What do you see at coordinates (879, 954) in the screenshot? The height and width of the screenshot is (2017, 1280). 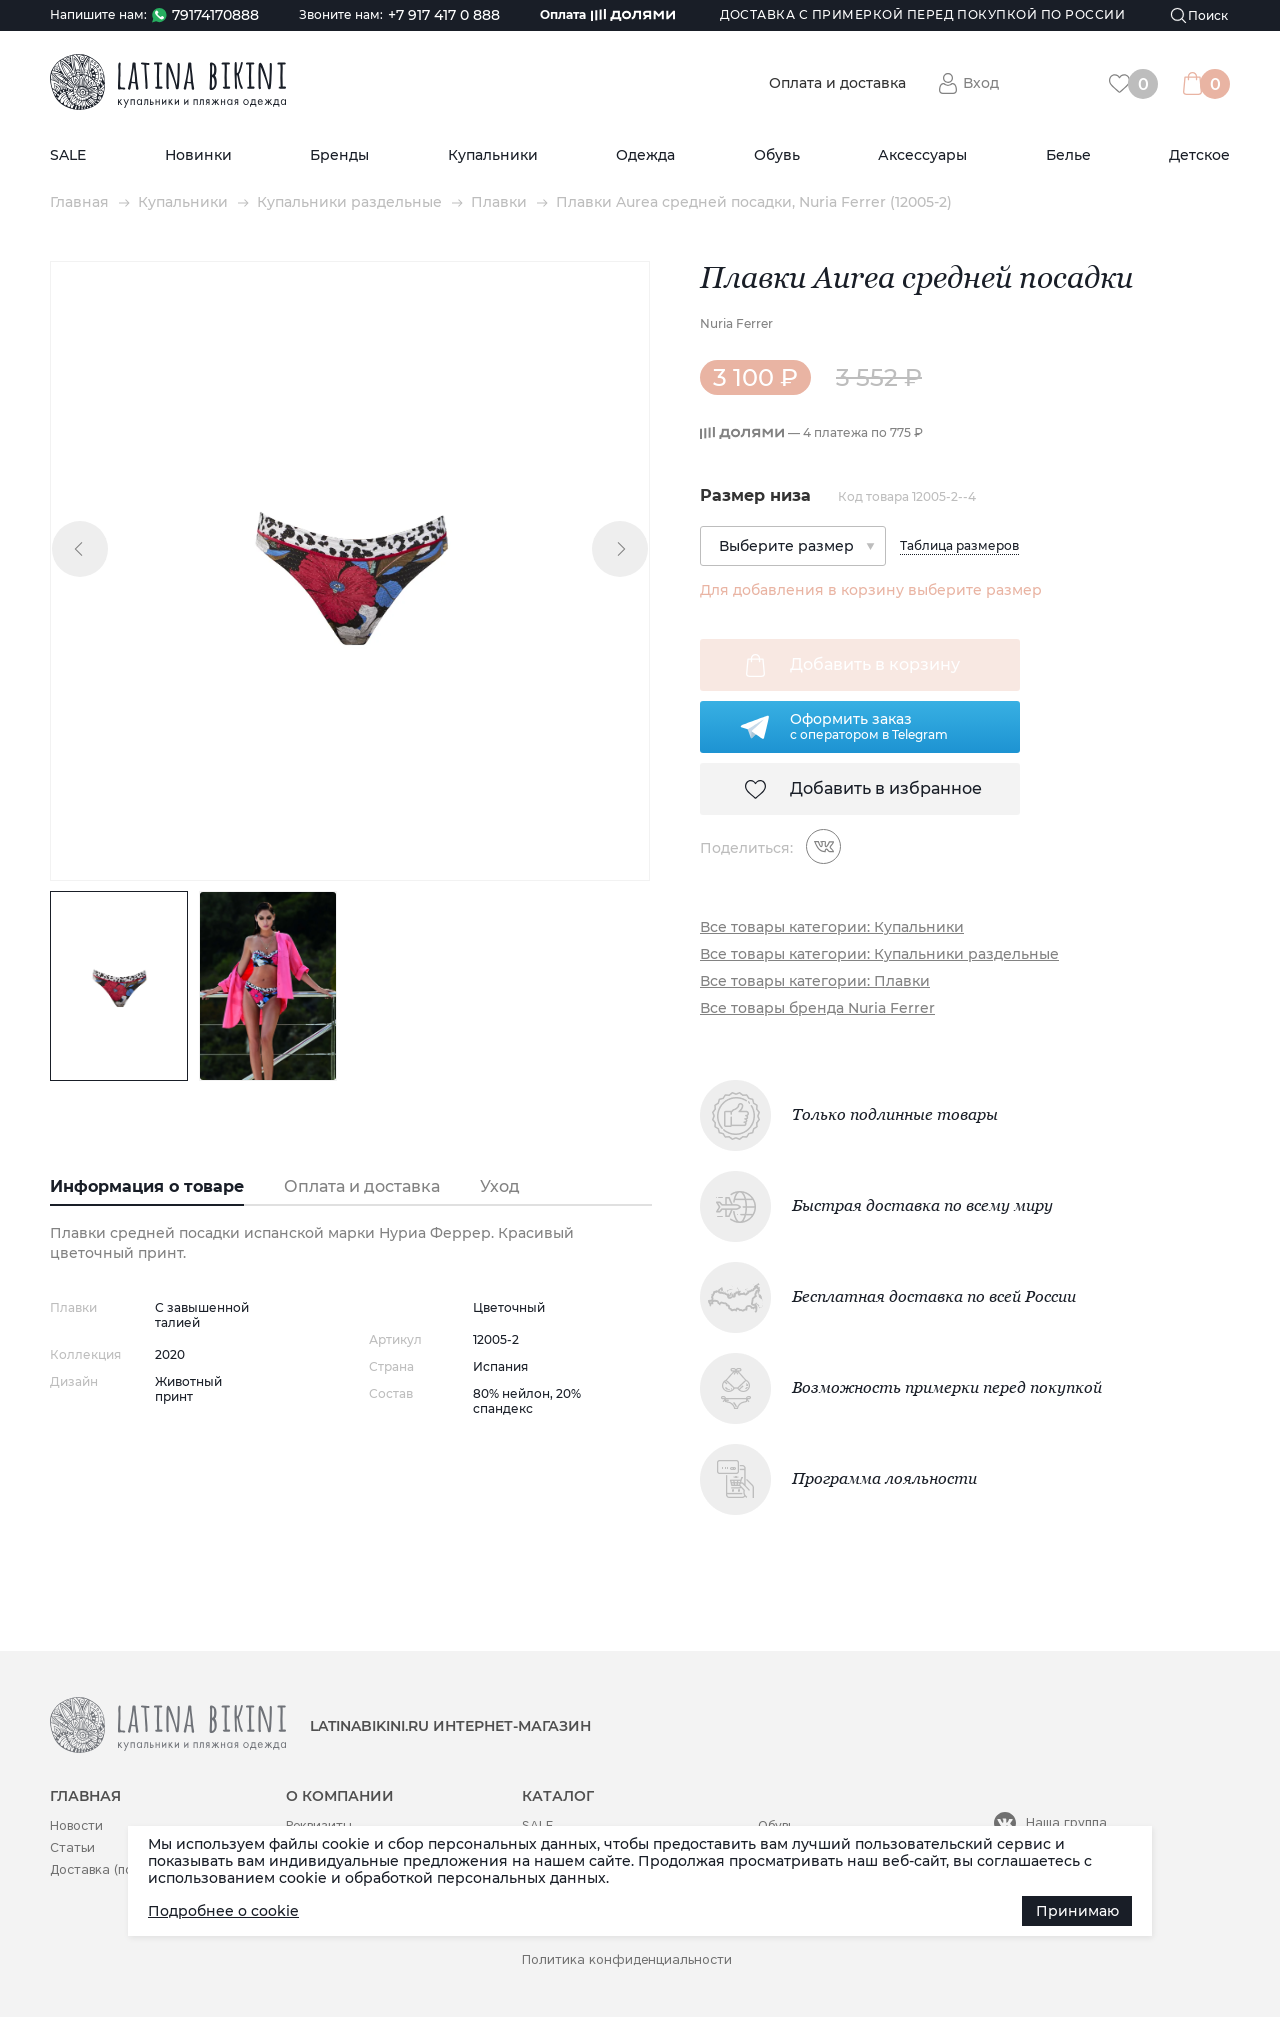 I see `Все товары категории: Купальники раздельные` at bounding box center [879, 954].